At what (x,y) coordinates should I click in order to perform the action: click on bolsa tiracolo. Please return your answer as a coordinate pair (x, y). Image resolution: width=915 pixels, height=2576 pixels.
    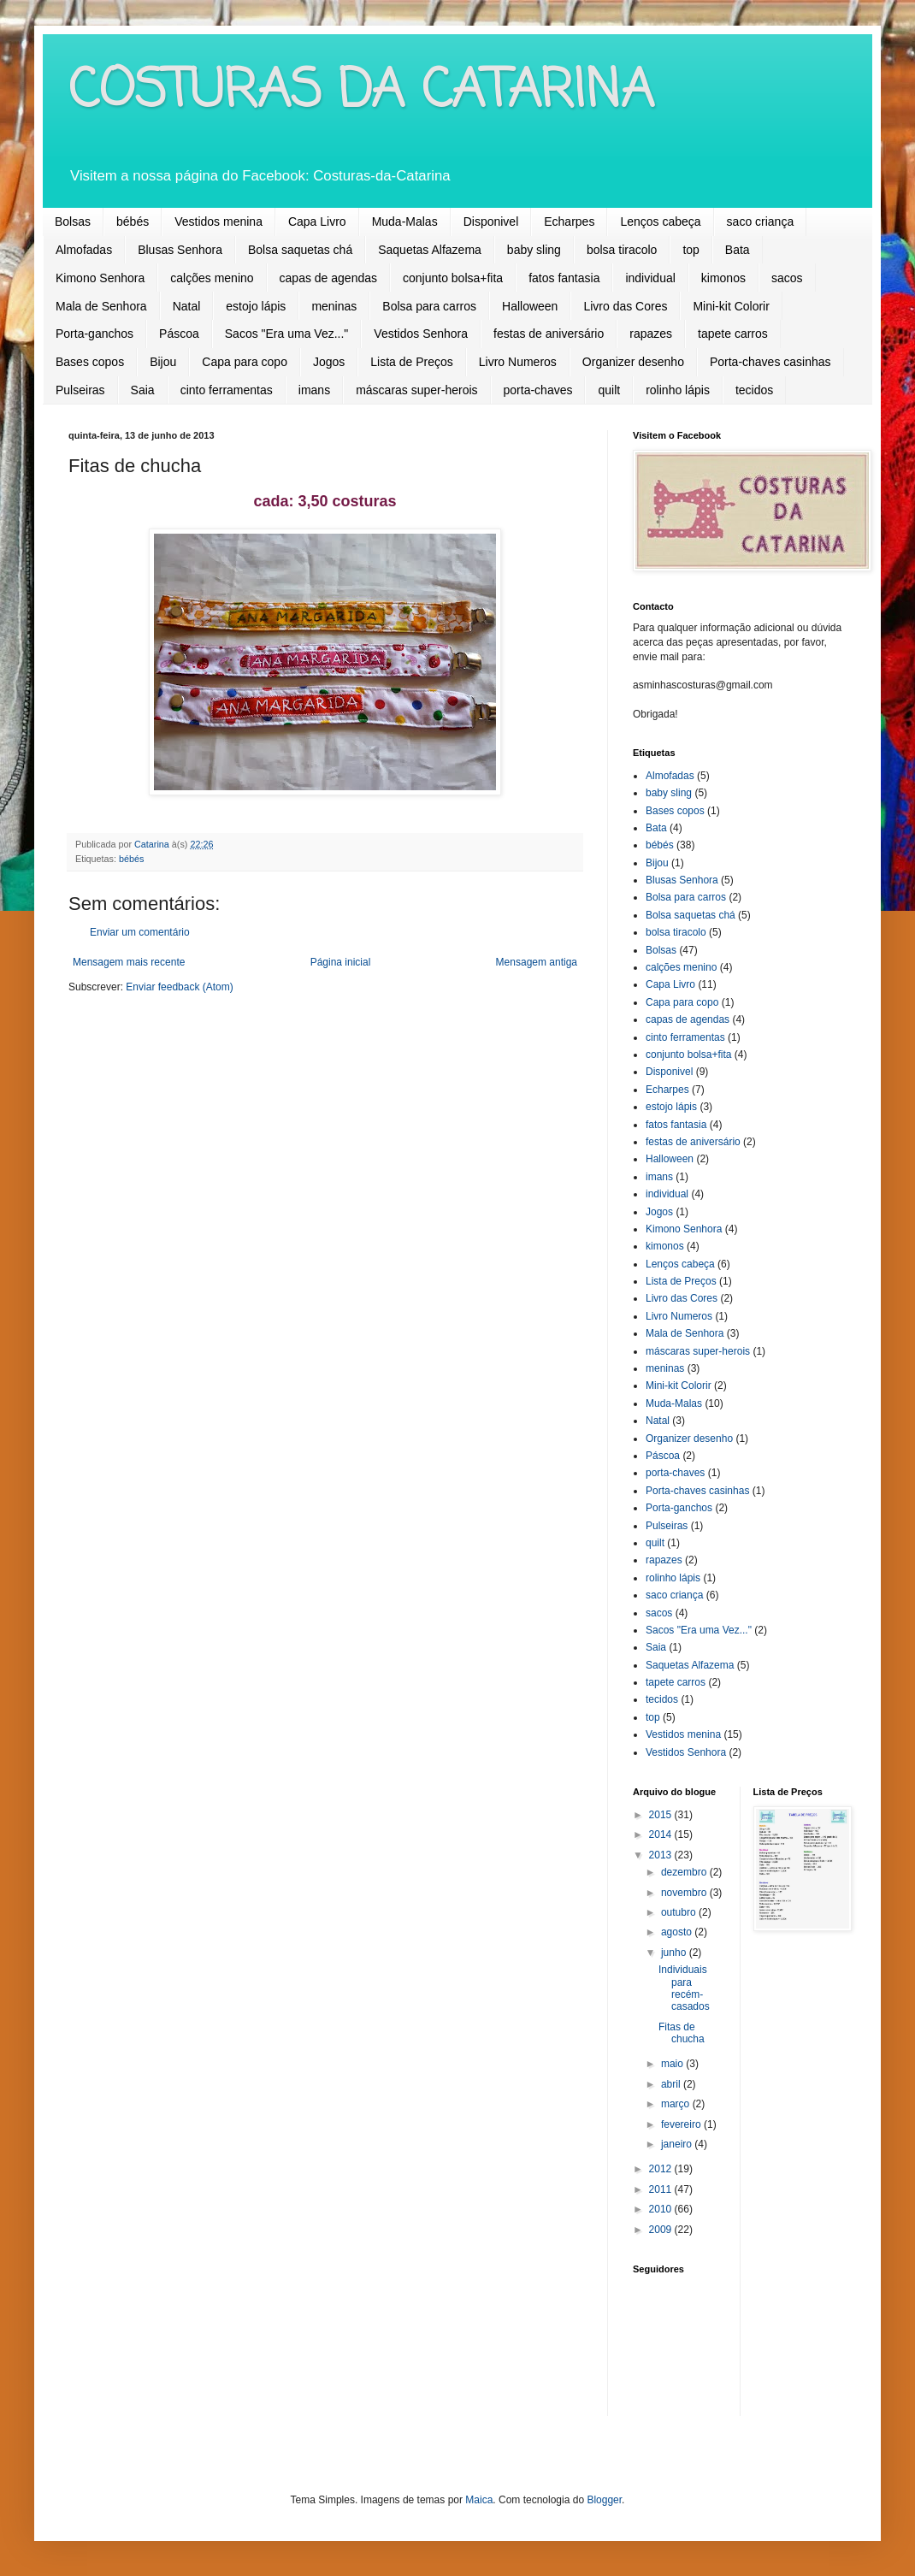
    Looking at the image, I should click on (622, 250).